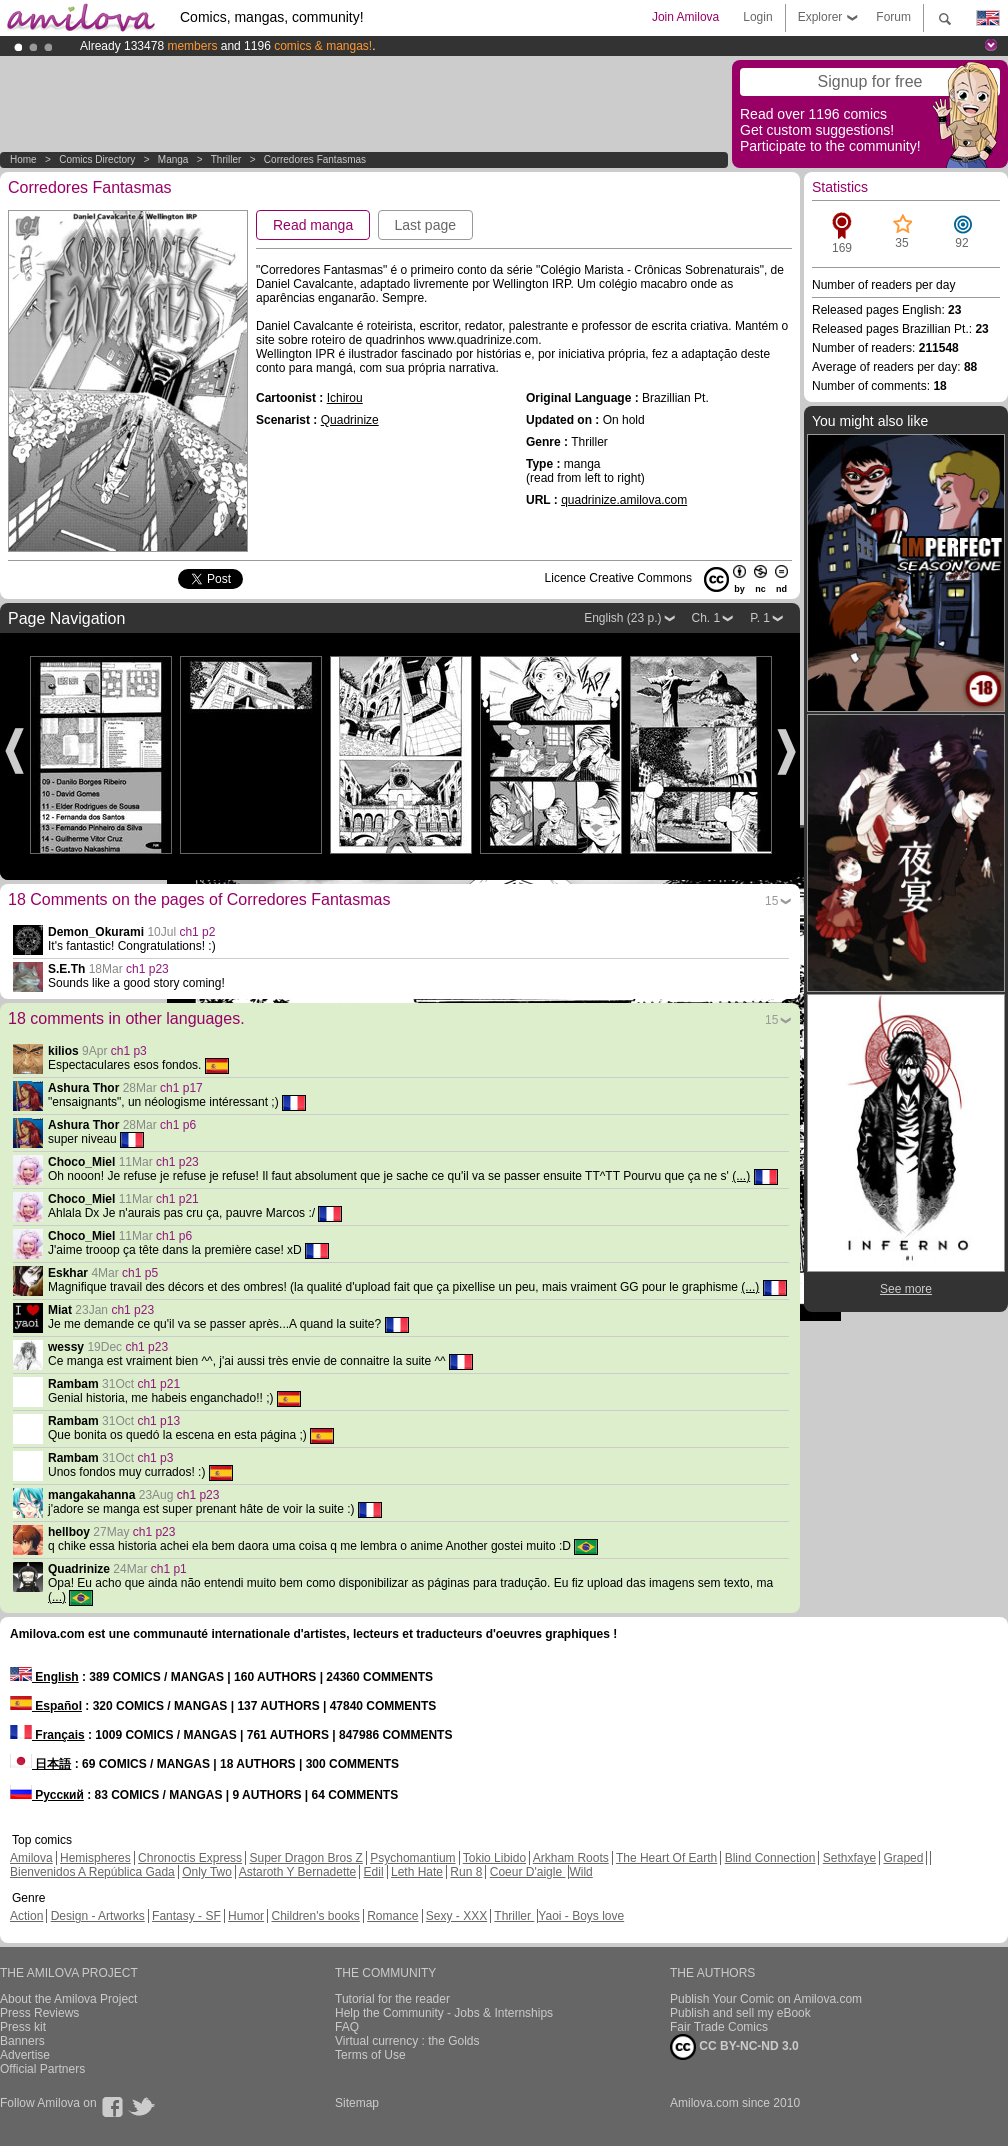 This screenshot has height=2146, width=1008. Describe the element at coordinates (770, 1858) in the screenshot. I see `Blind Connection` at that location.